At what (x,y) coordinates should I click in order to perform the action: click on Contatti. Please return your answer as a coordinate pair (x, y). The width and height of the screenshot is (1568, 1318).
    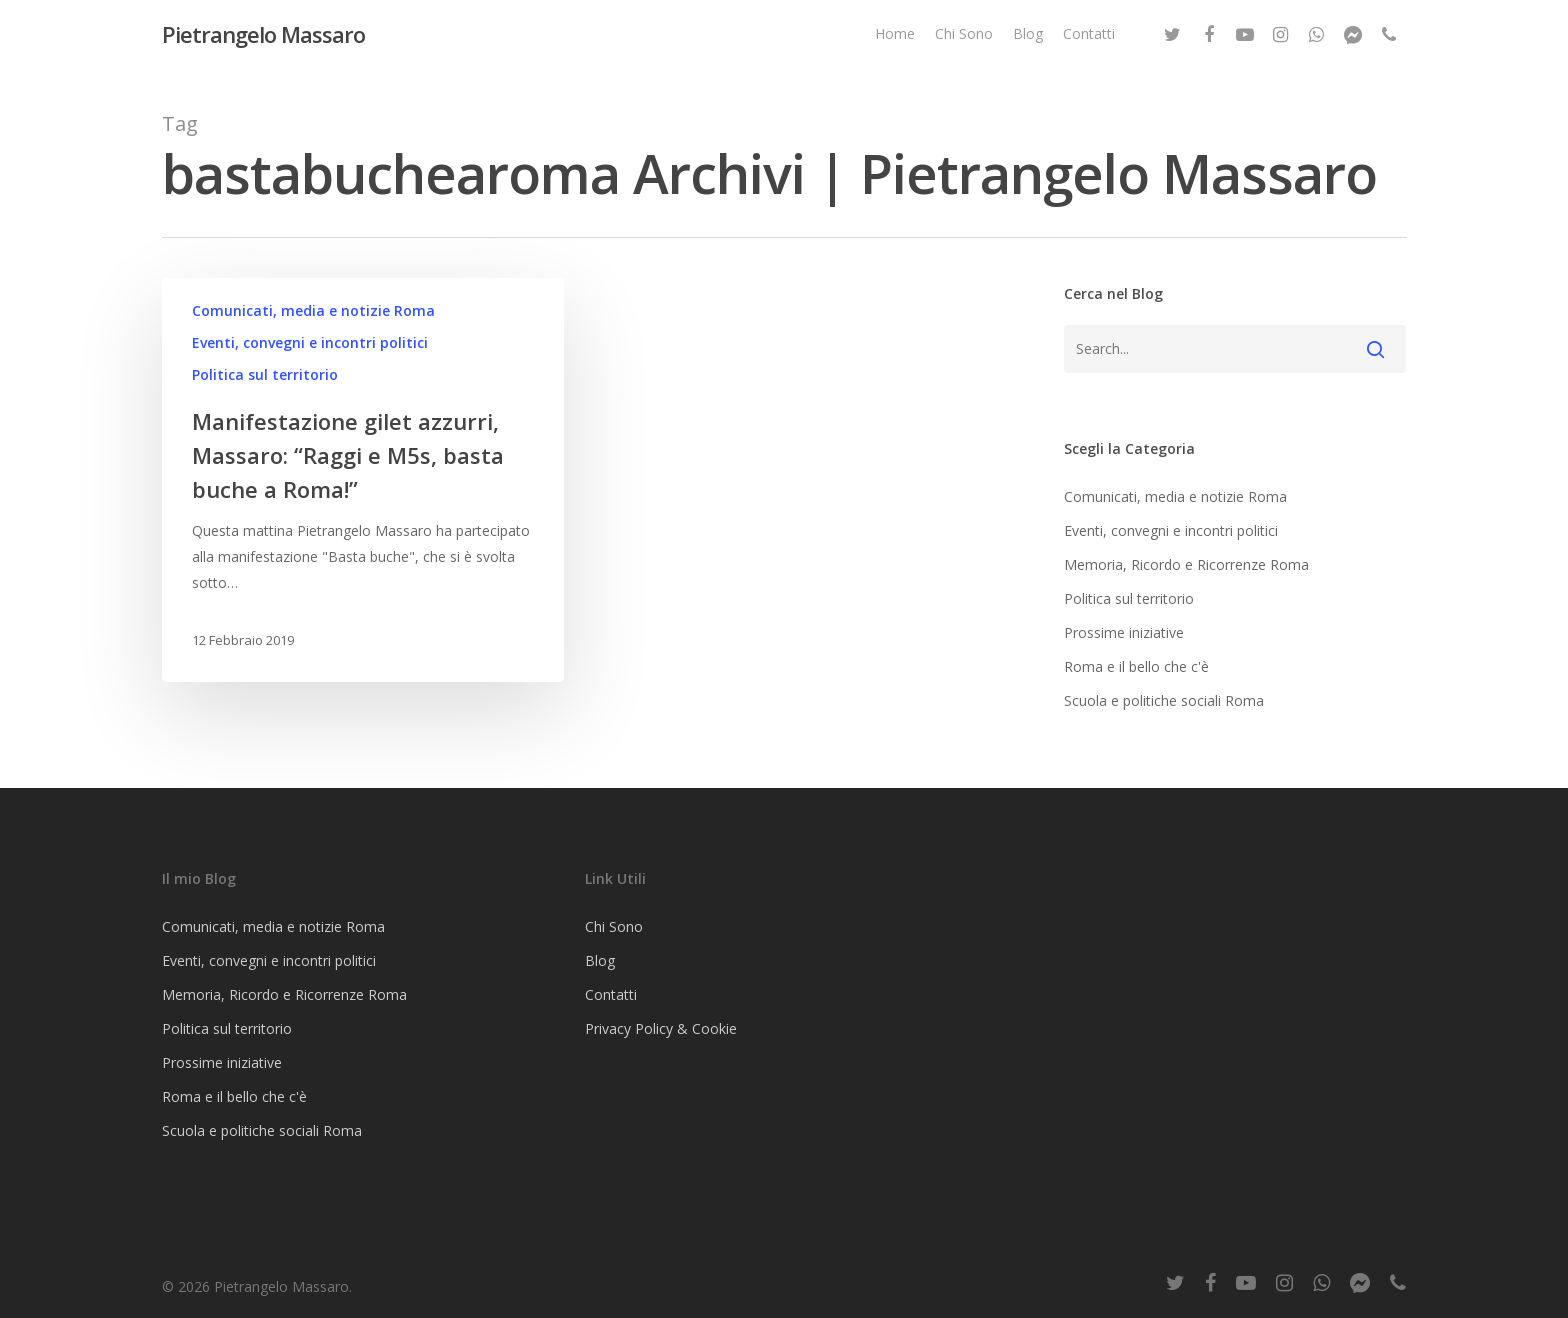
    Looking at the image, I should click on (1089, 38).